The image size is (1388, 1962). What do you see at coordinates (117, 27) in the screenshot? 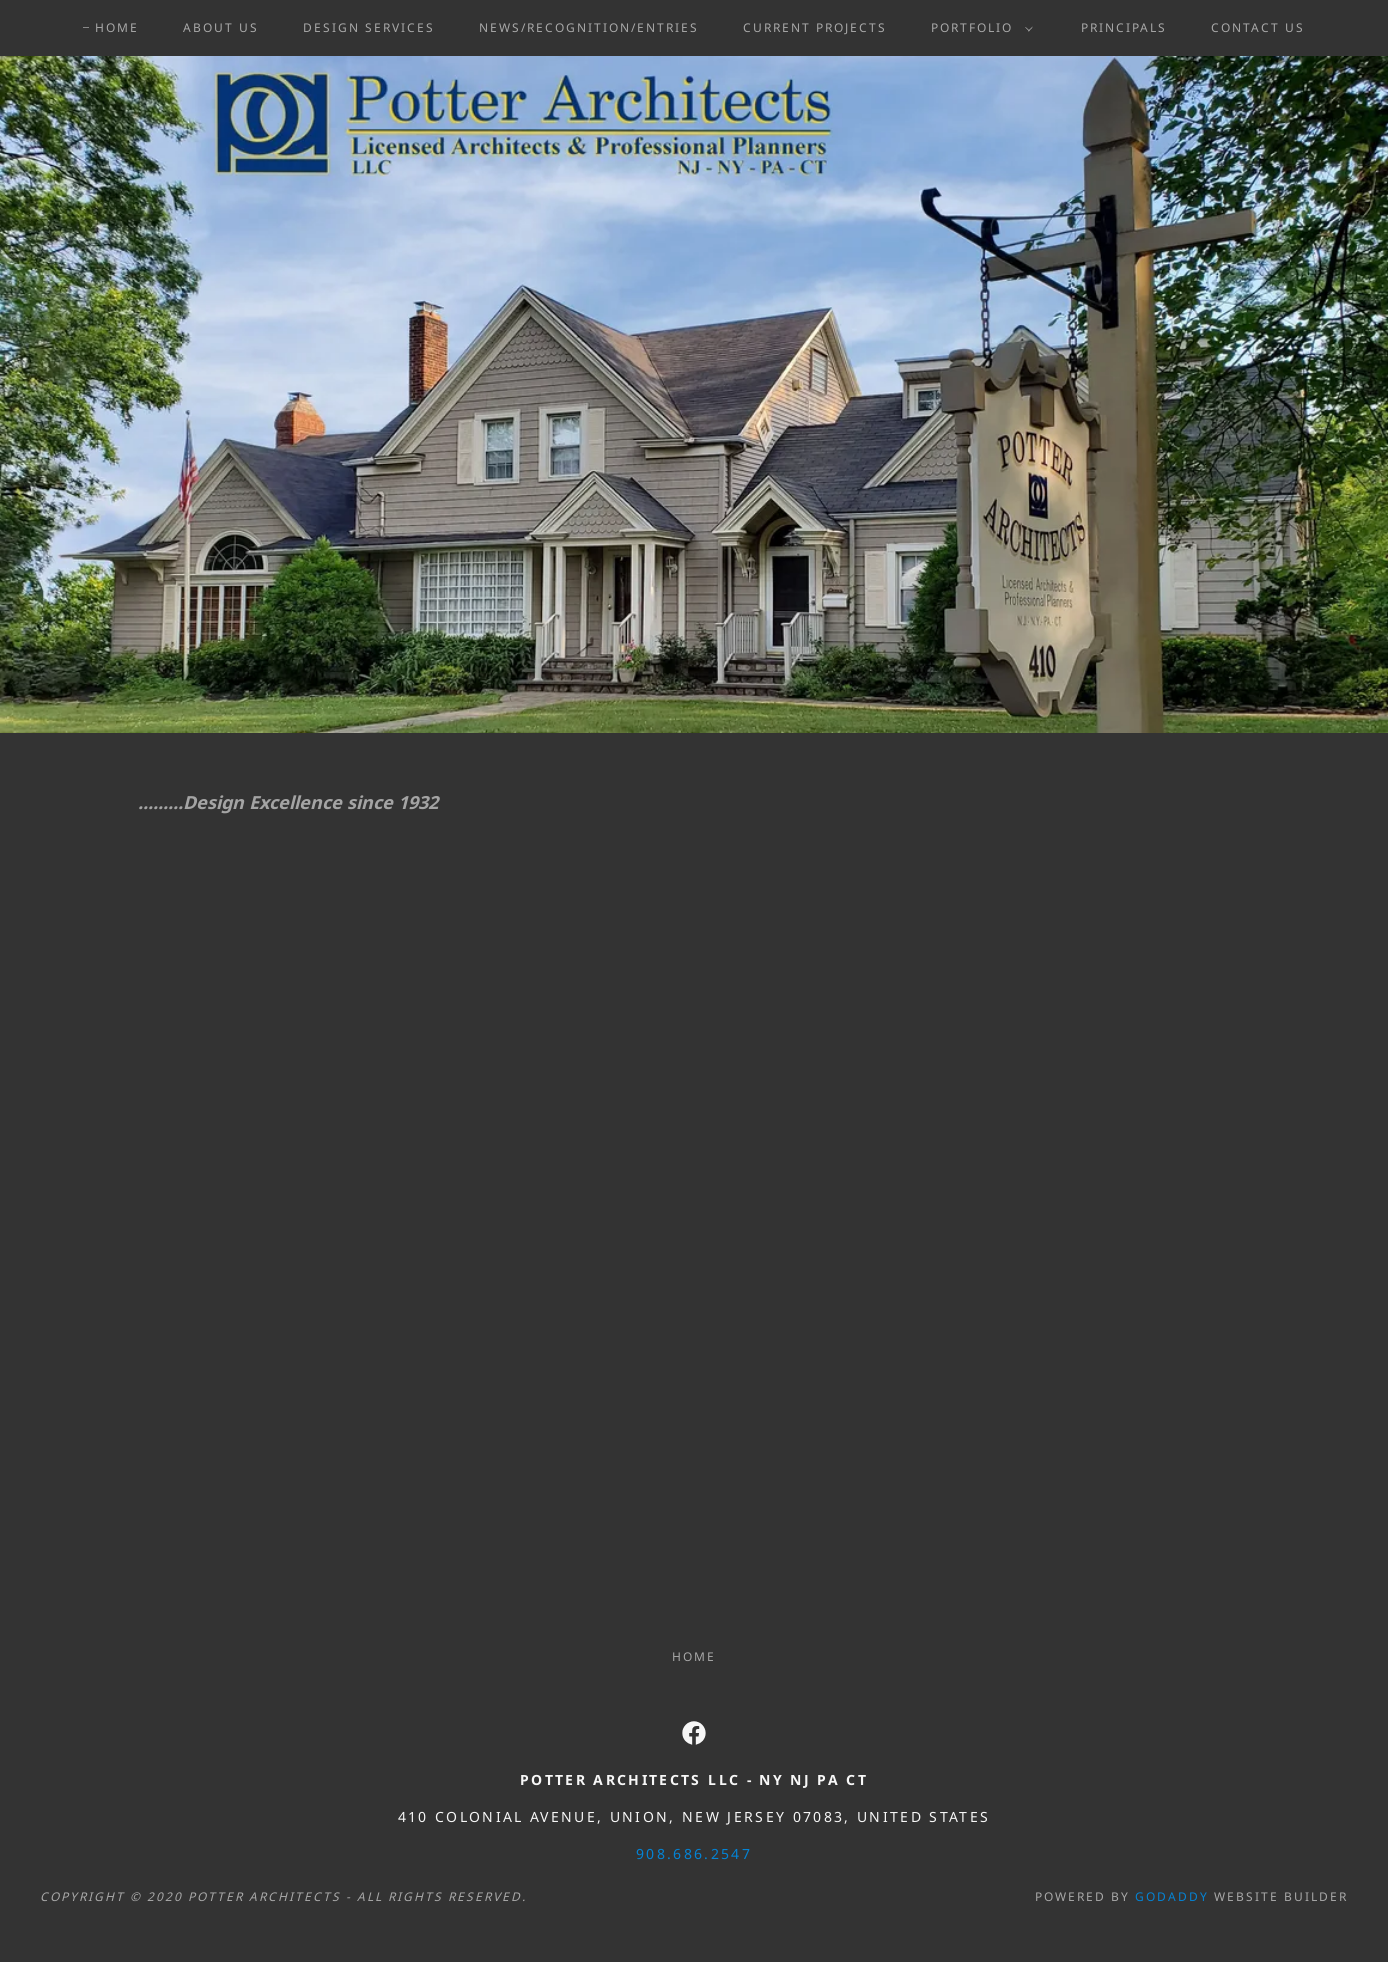
I see `Home [link]` at bounding box center [117, 27].